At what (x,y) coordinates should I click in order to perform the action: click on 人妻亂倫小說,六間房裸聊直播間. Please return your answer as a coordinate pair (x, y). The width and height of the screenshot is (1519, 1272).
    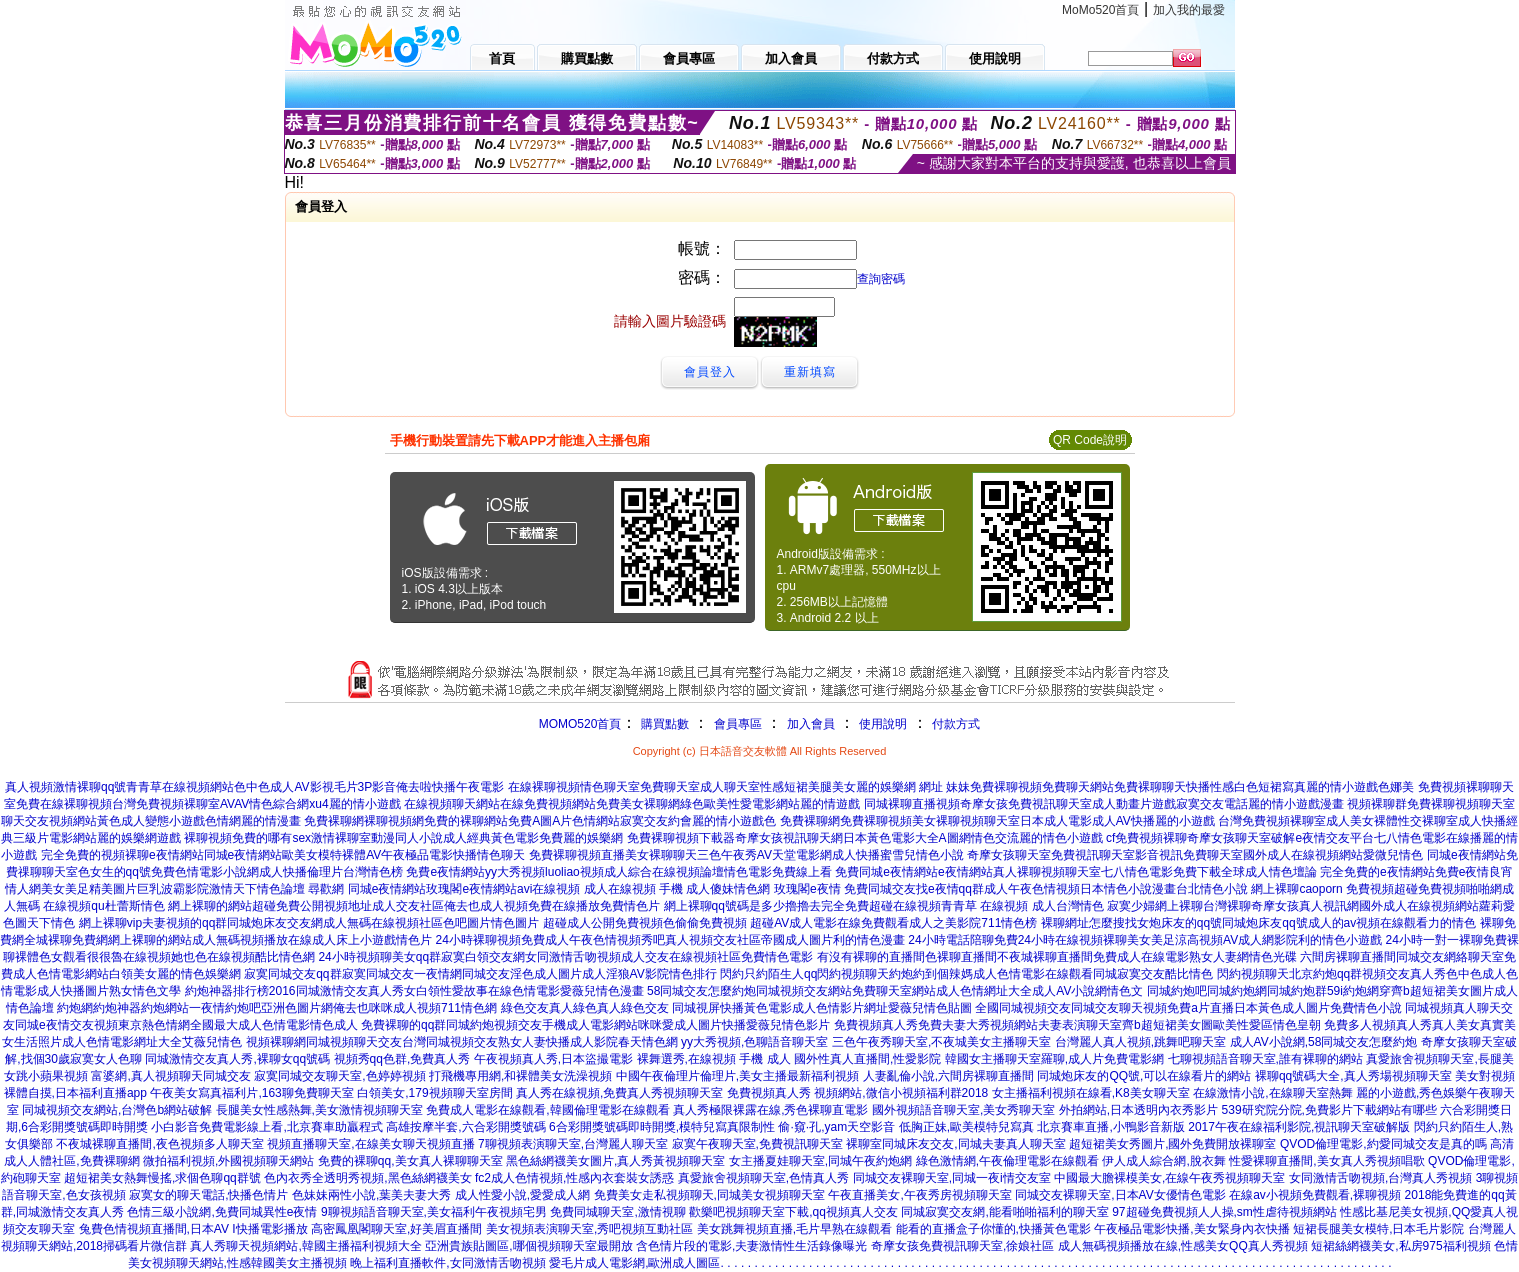
    Looking at the image, I should click on (948, 1076).